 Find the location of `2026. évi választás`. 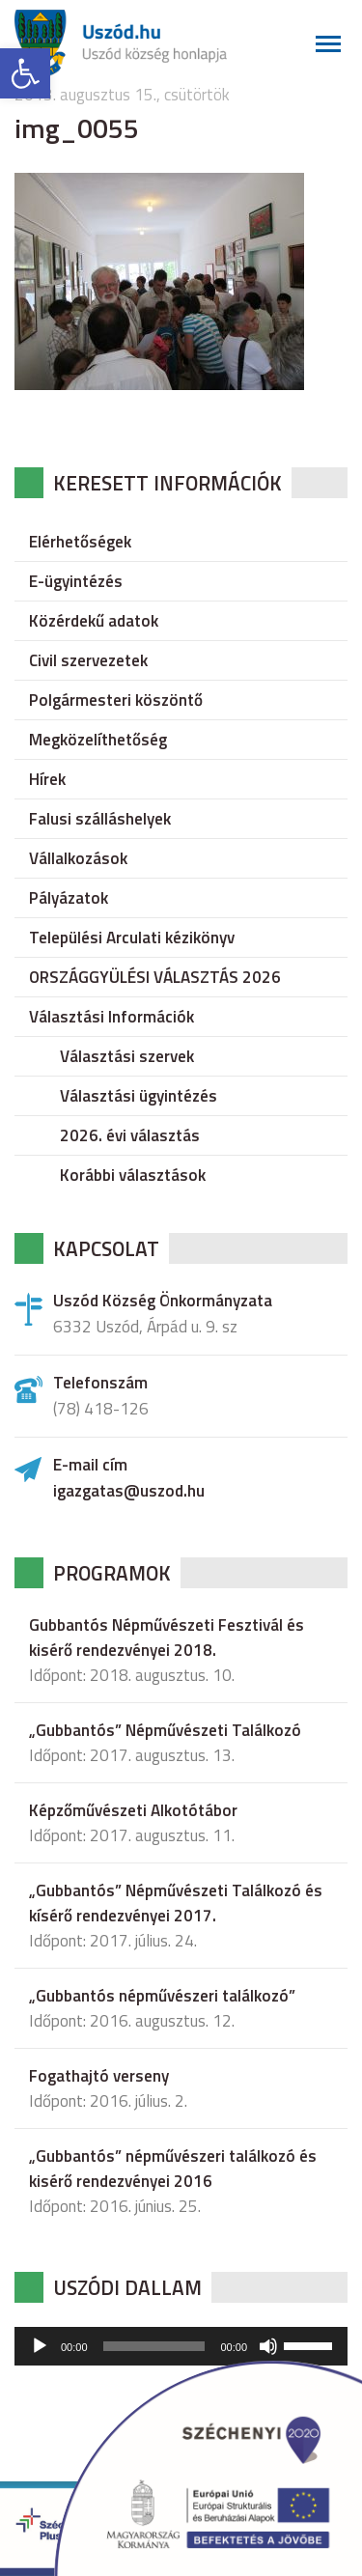

2026. évi választás is located at coordinates (130, 1135).